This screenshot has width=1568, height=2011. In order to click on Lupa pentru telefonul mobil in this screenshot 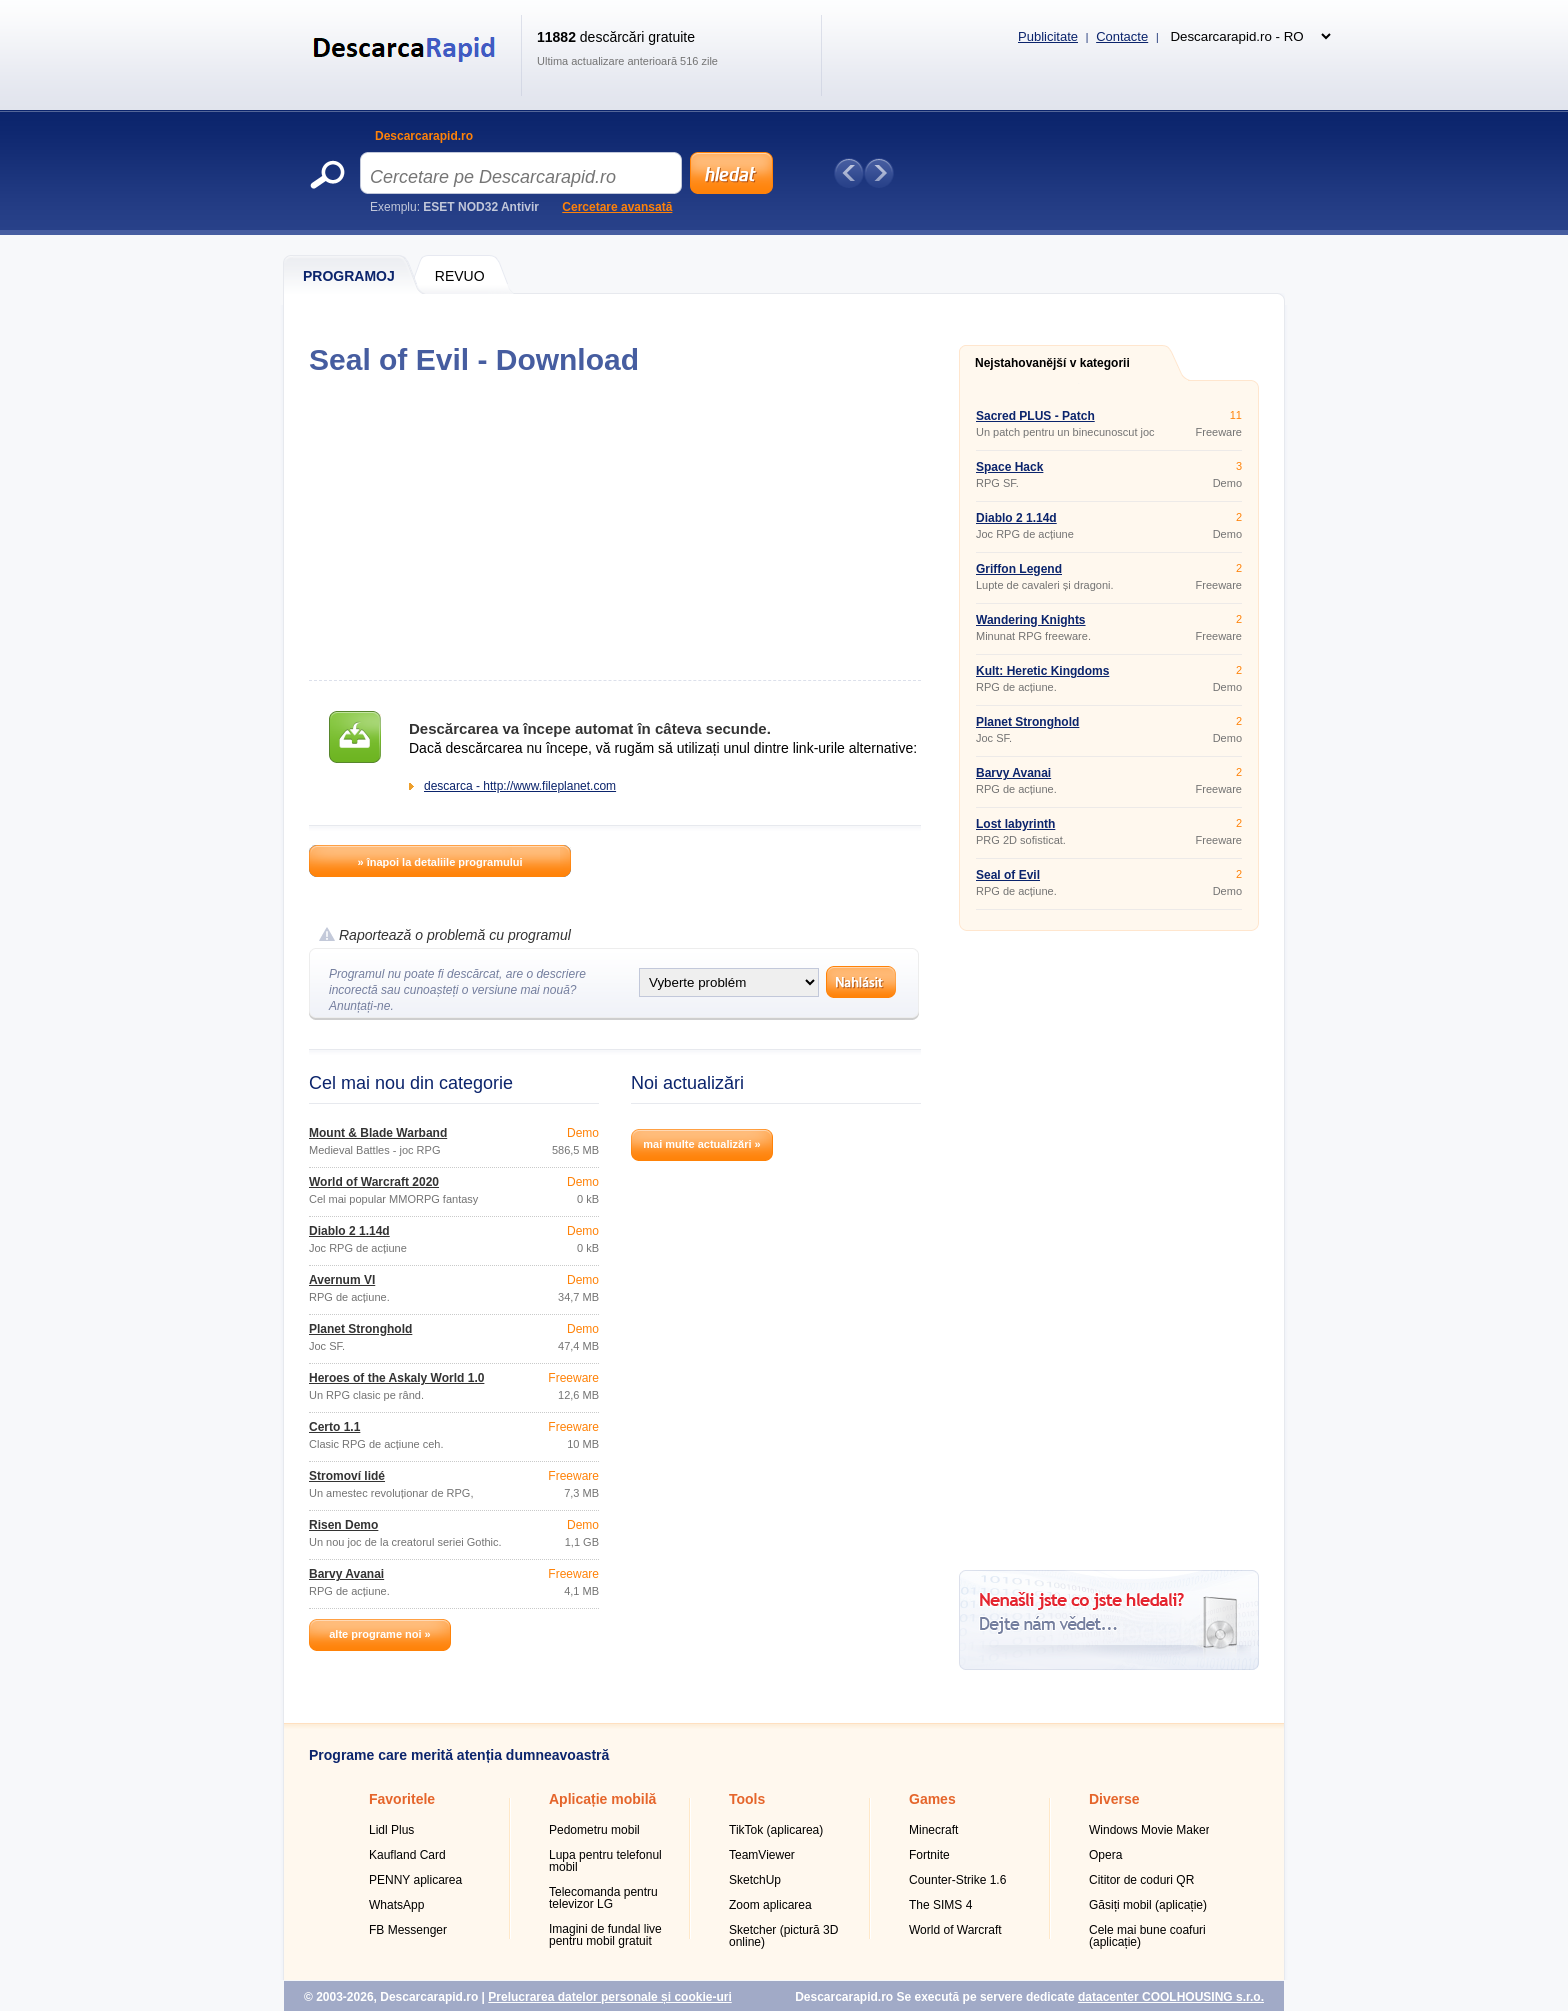, I will do `click(605, 1861)`.